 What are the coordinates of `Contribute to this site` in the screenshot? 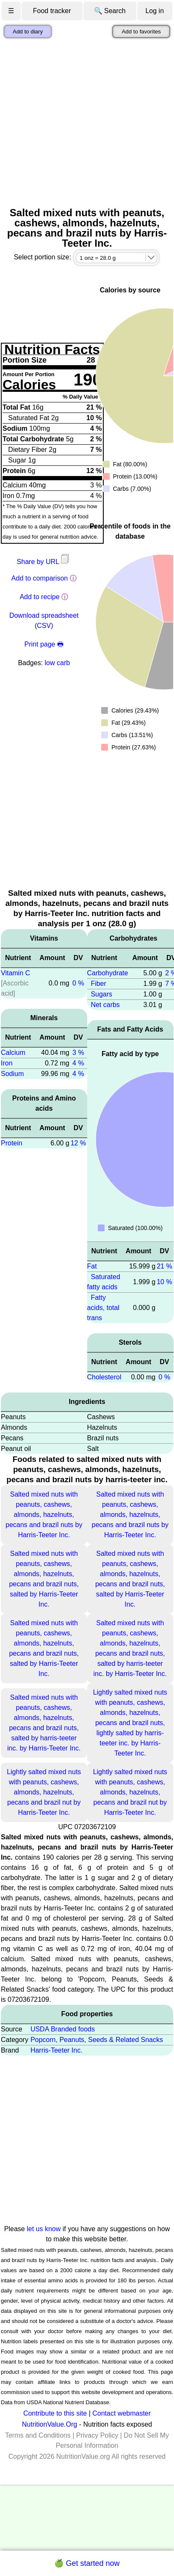 It's located at (55, 2413).